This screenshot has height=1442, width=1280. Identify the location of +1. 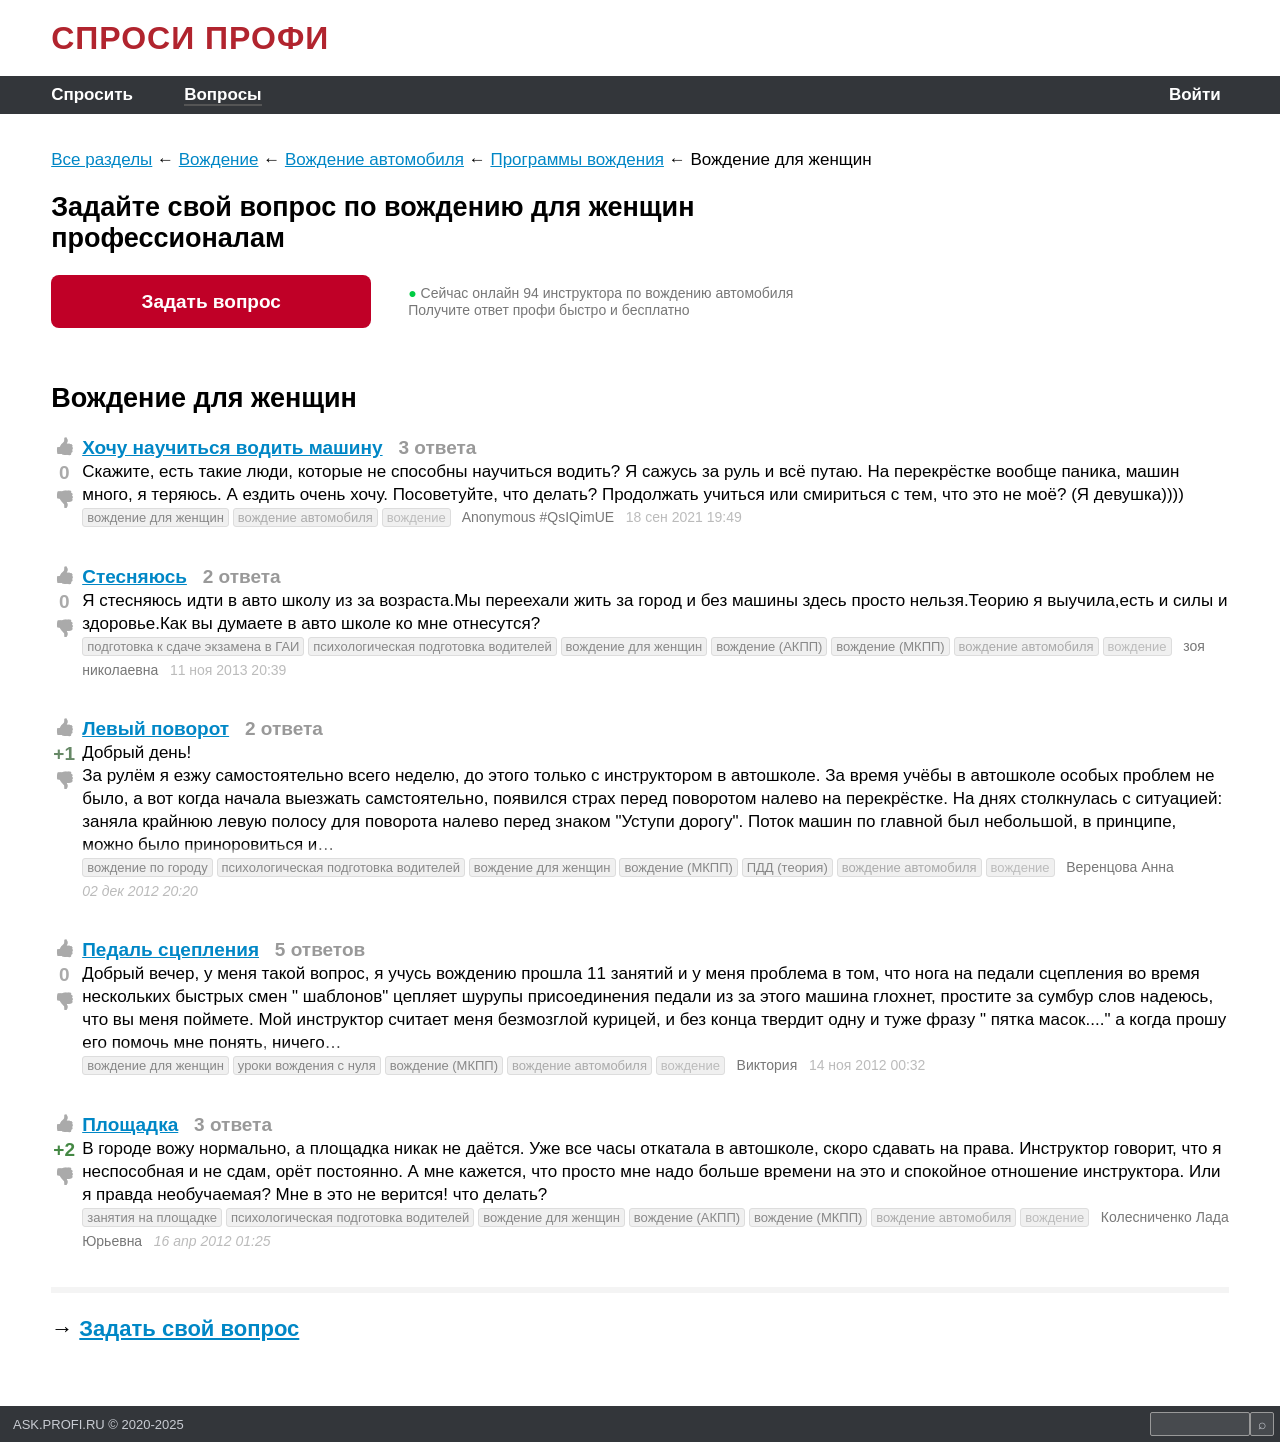
(64, 753).